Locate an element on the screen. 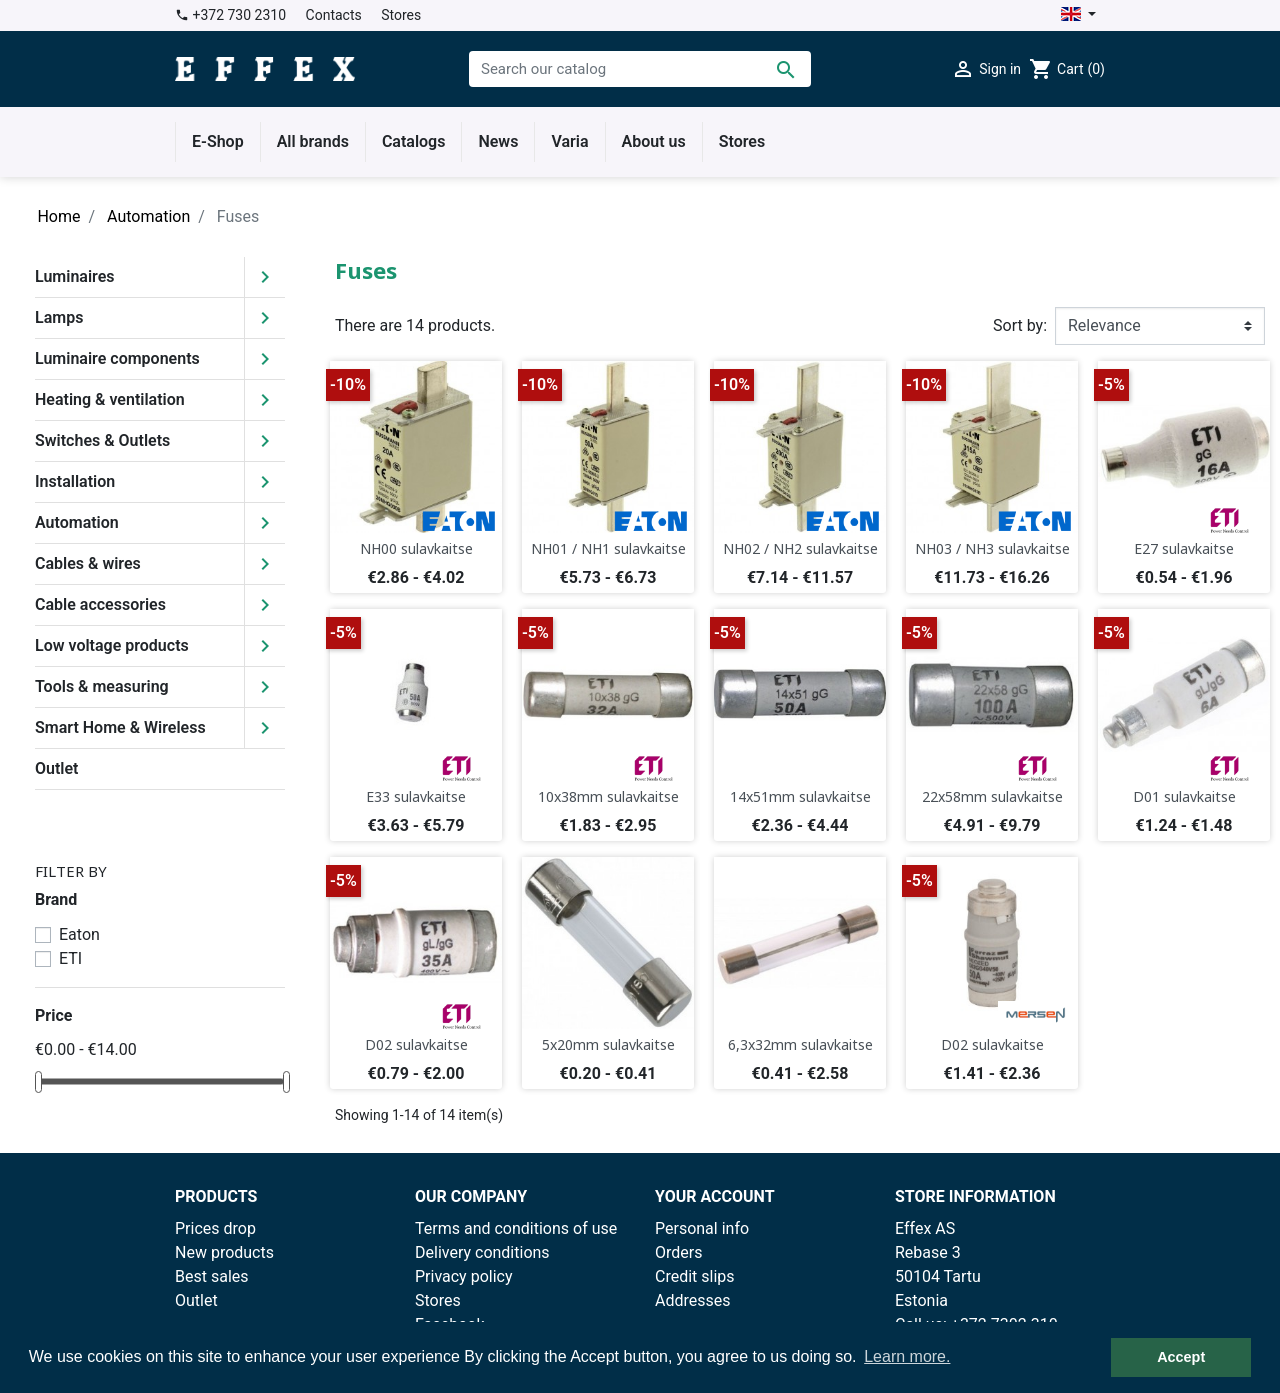 This screenshot has height=1393, width=1280. Orders is located at coordinates (678, 1252).